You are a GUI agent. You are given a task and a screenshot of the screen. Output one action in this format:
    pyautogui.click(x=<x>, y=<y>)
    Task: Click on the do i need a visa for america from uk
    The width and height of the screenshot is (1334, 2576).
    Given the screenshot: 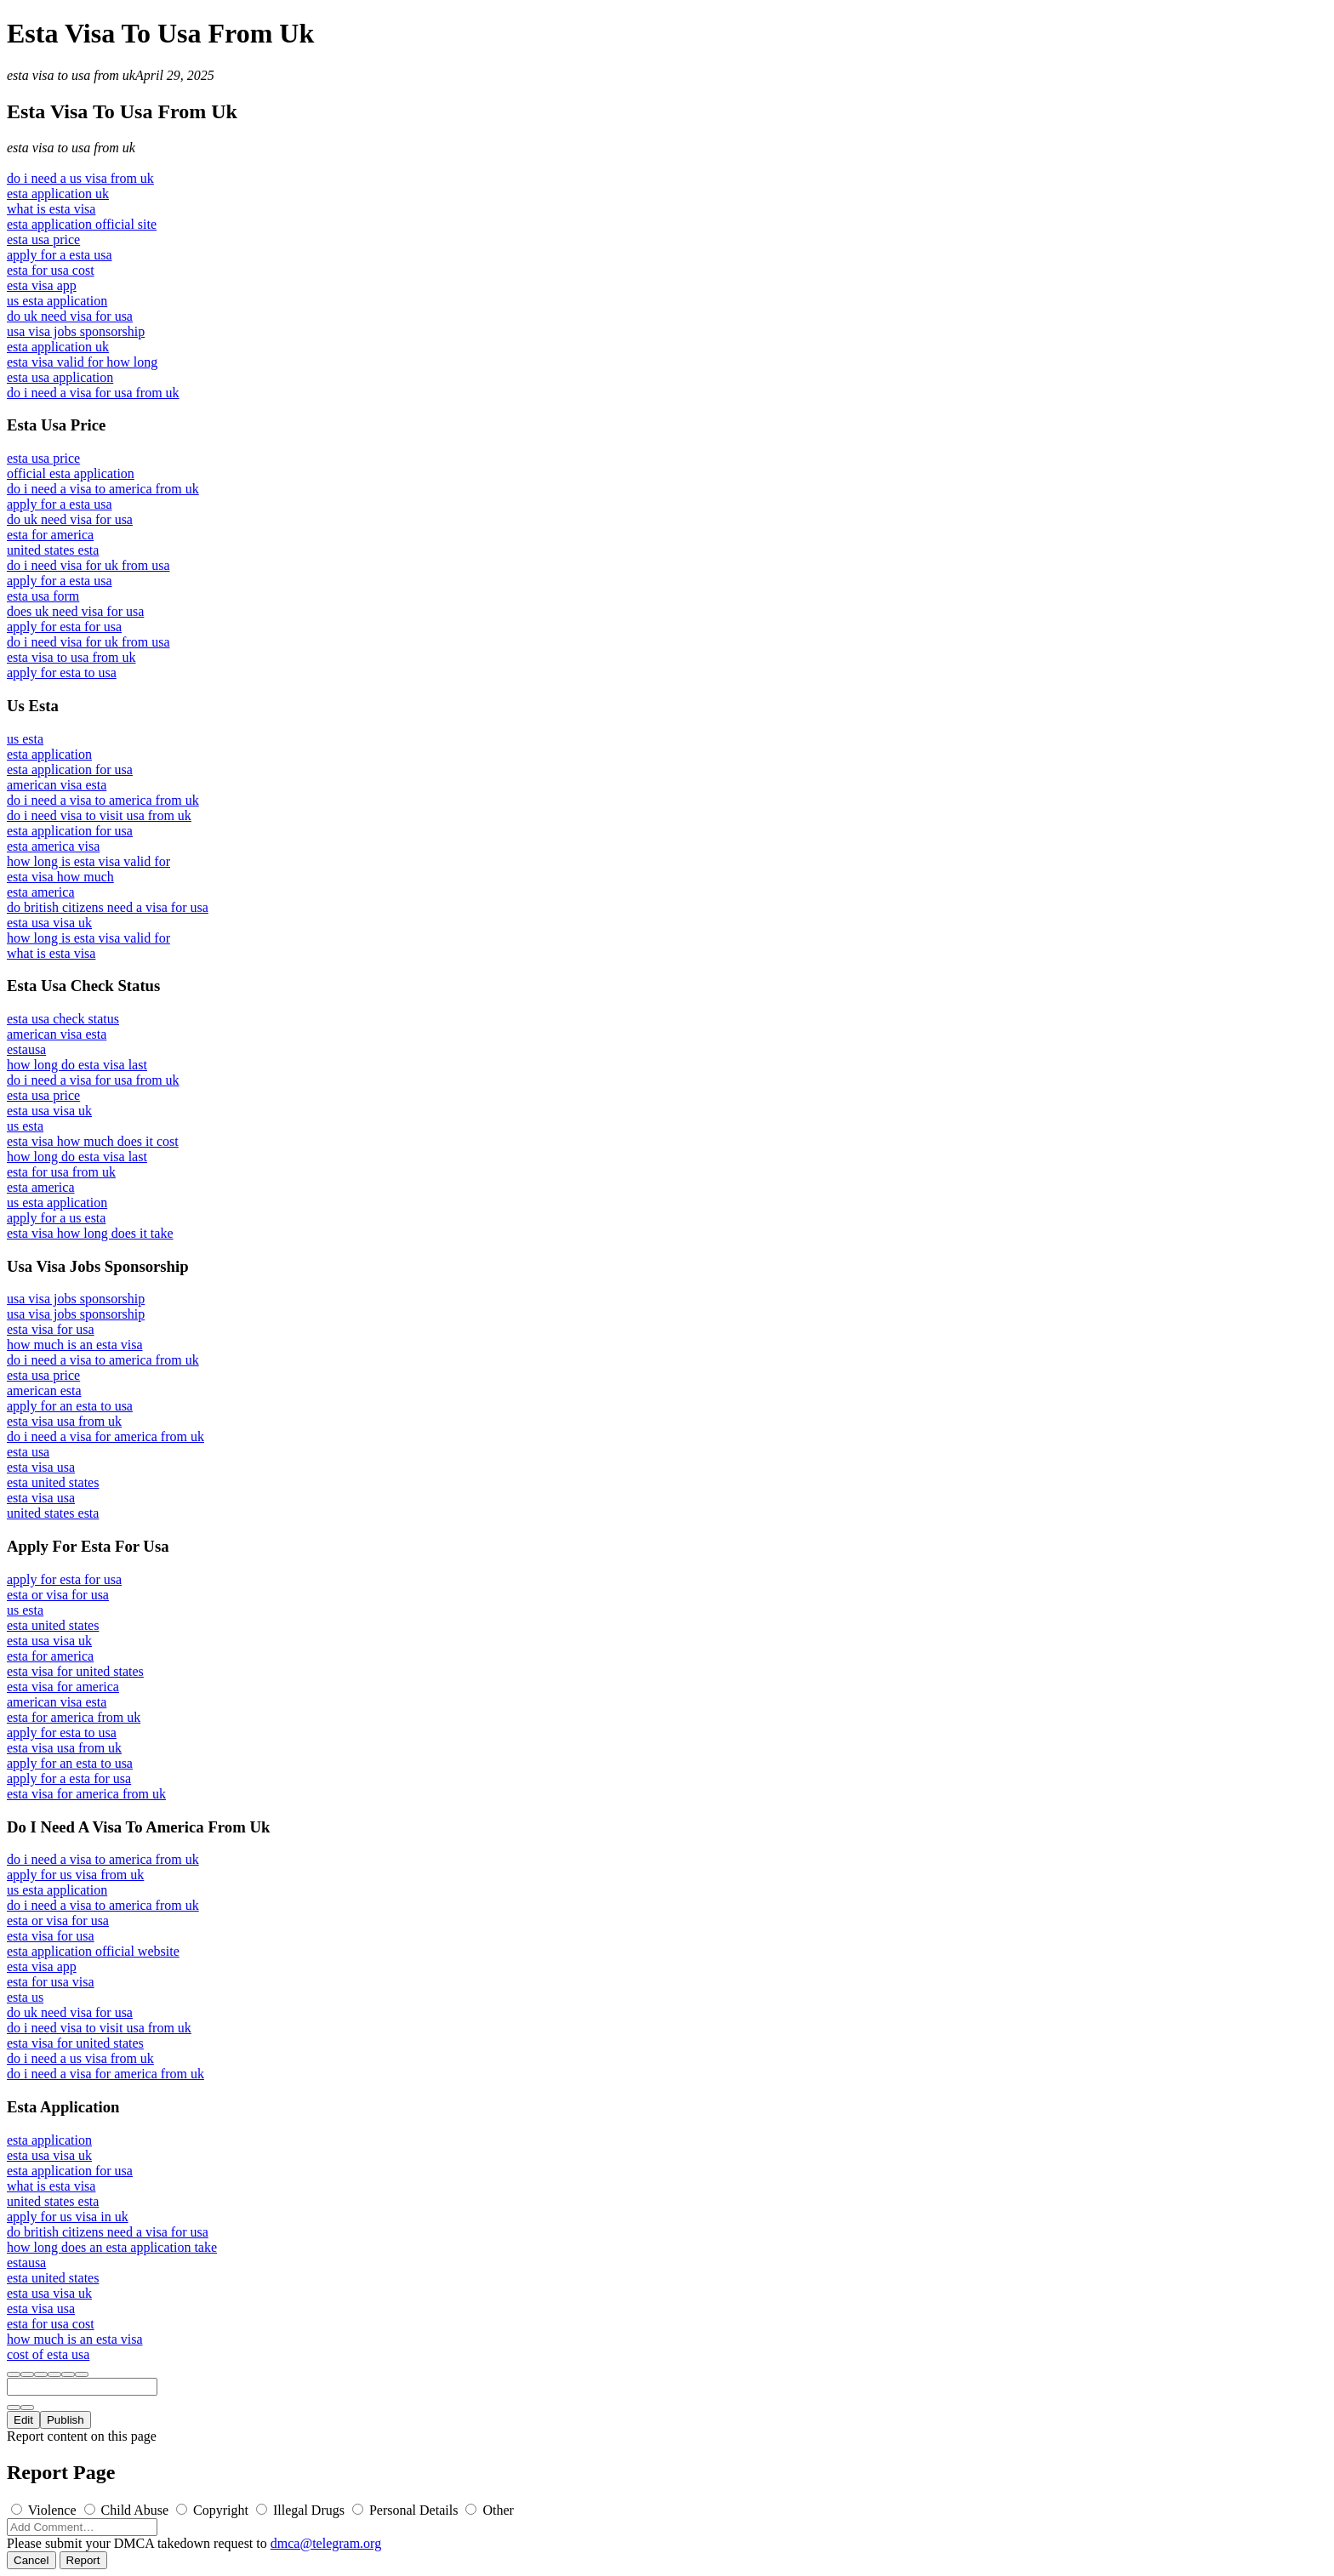 What is the action you would take?
    pyautogui.click(x=105, y=1436)
    